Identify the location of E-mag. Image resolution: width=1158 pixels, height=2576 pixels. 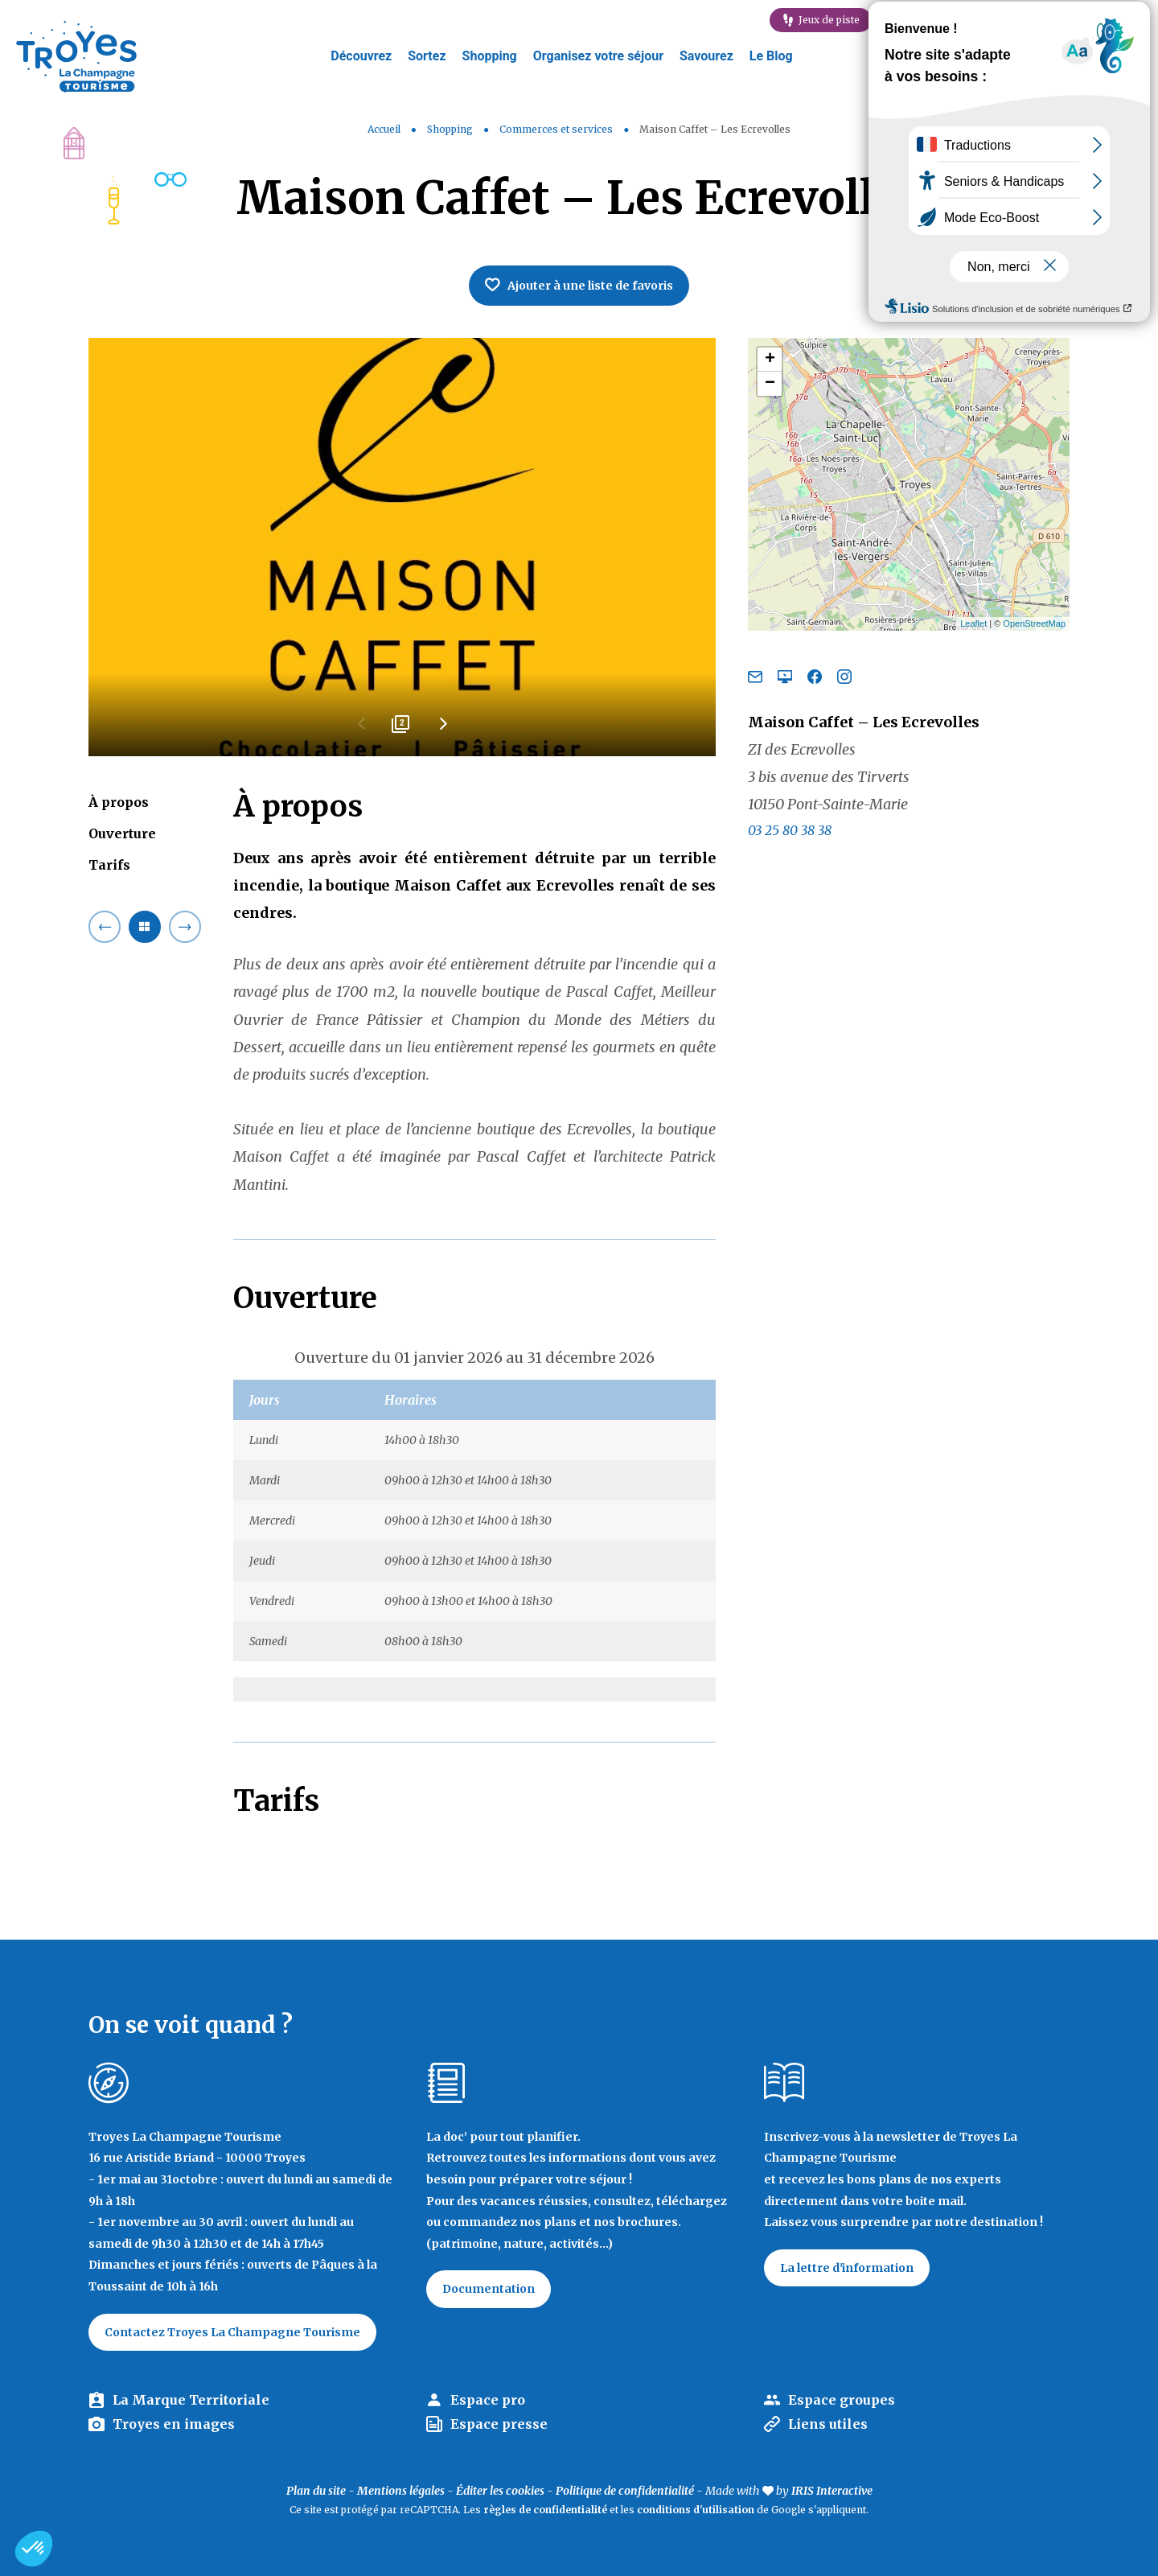
(926, 20).